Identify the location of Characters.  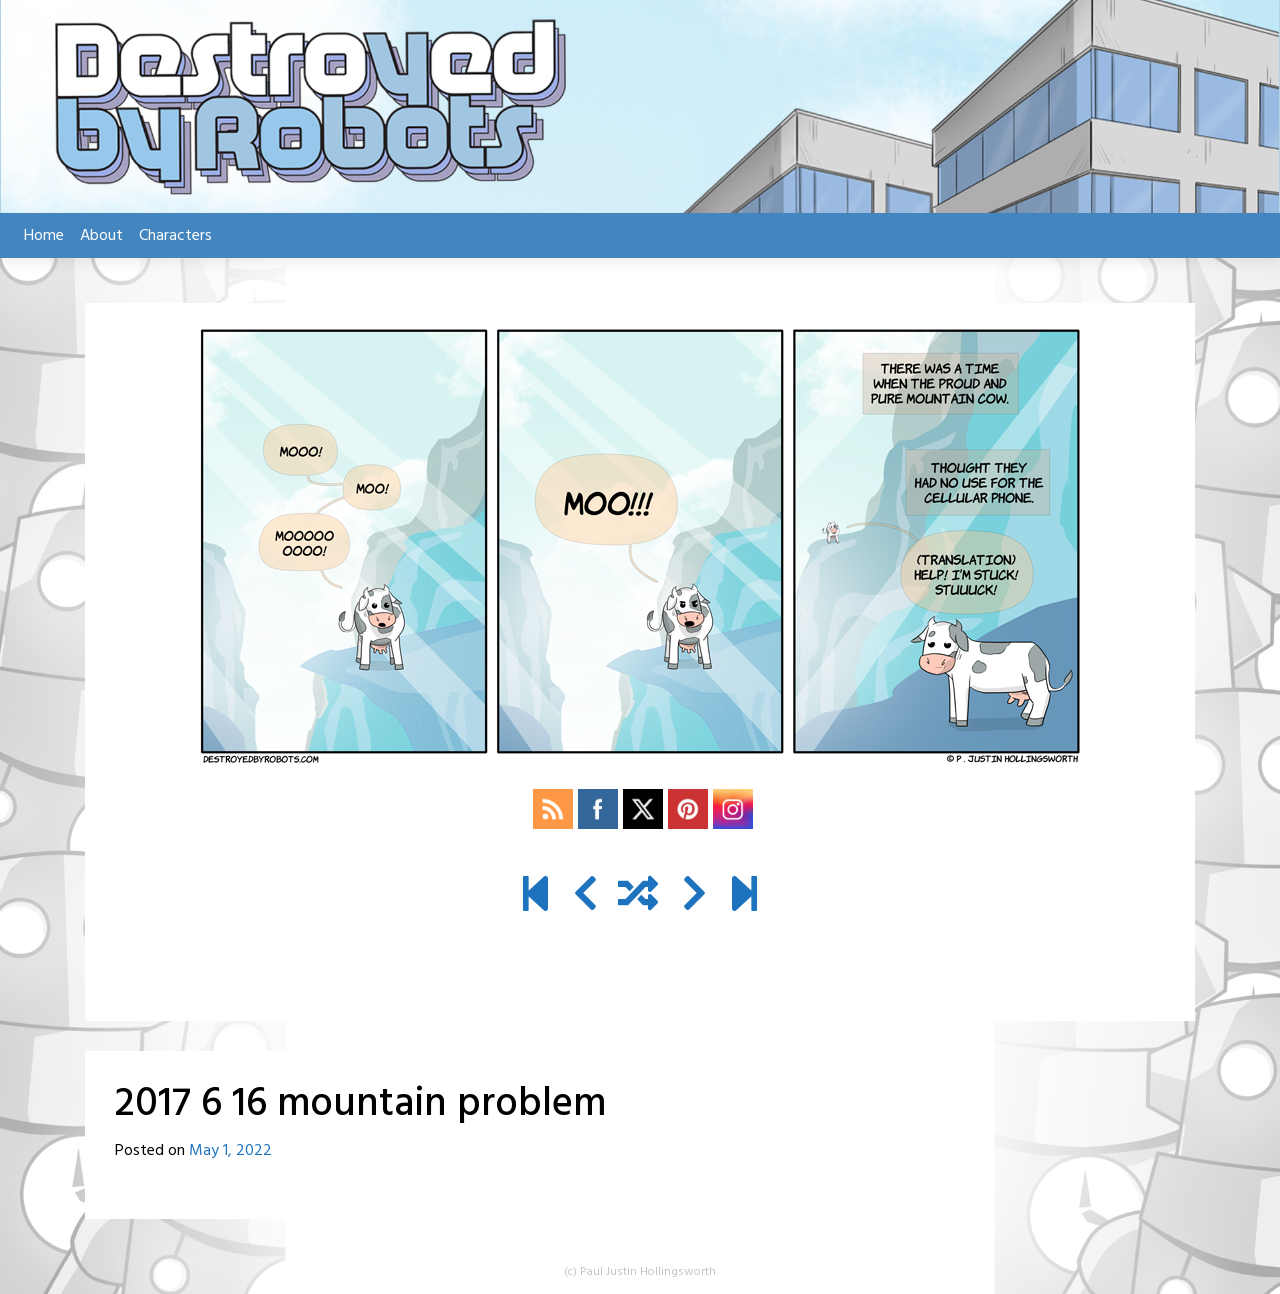
(175, 236).